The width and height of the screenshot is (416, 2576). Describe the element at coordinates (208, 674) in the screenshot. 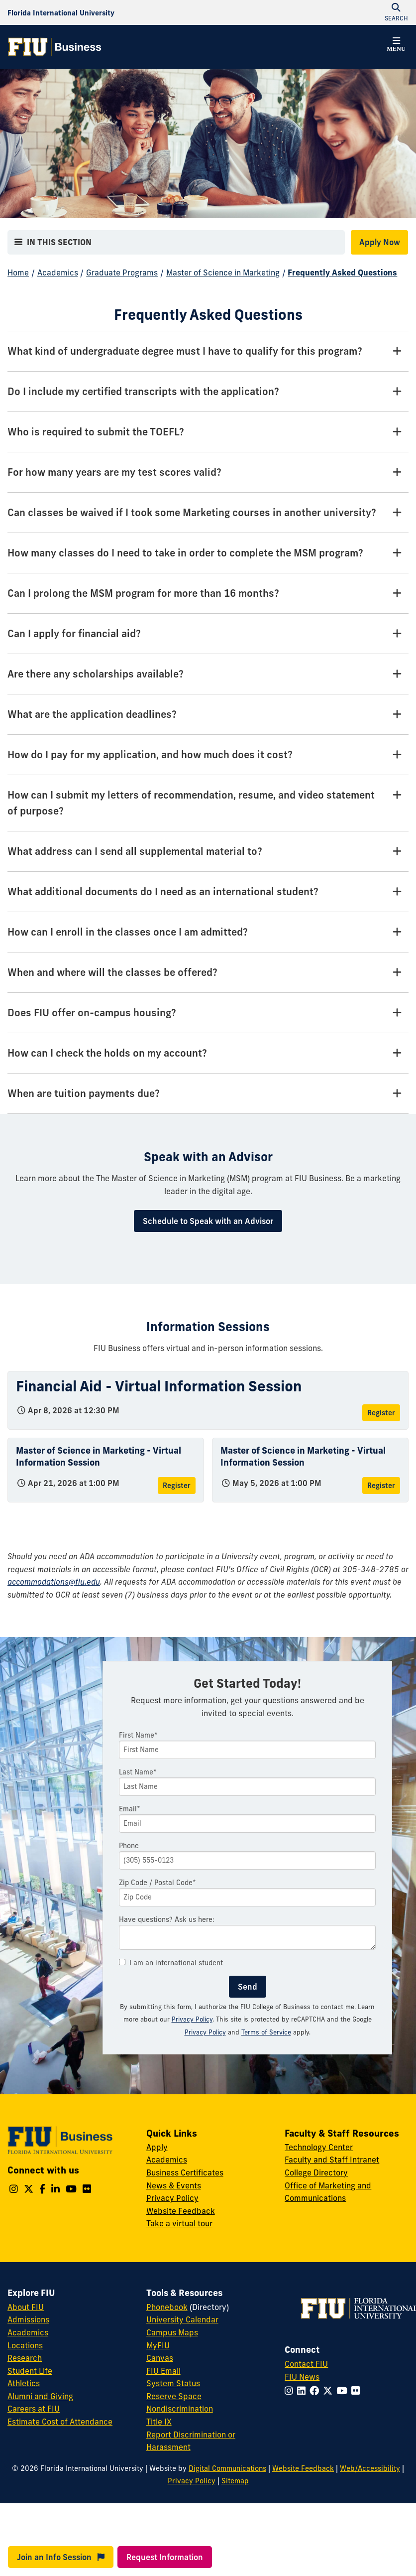

I see `[Are there any scholarships available? Tab]` at that location.